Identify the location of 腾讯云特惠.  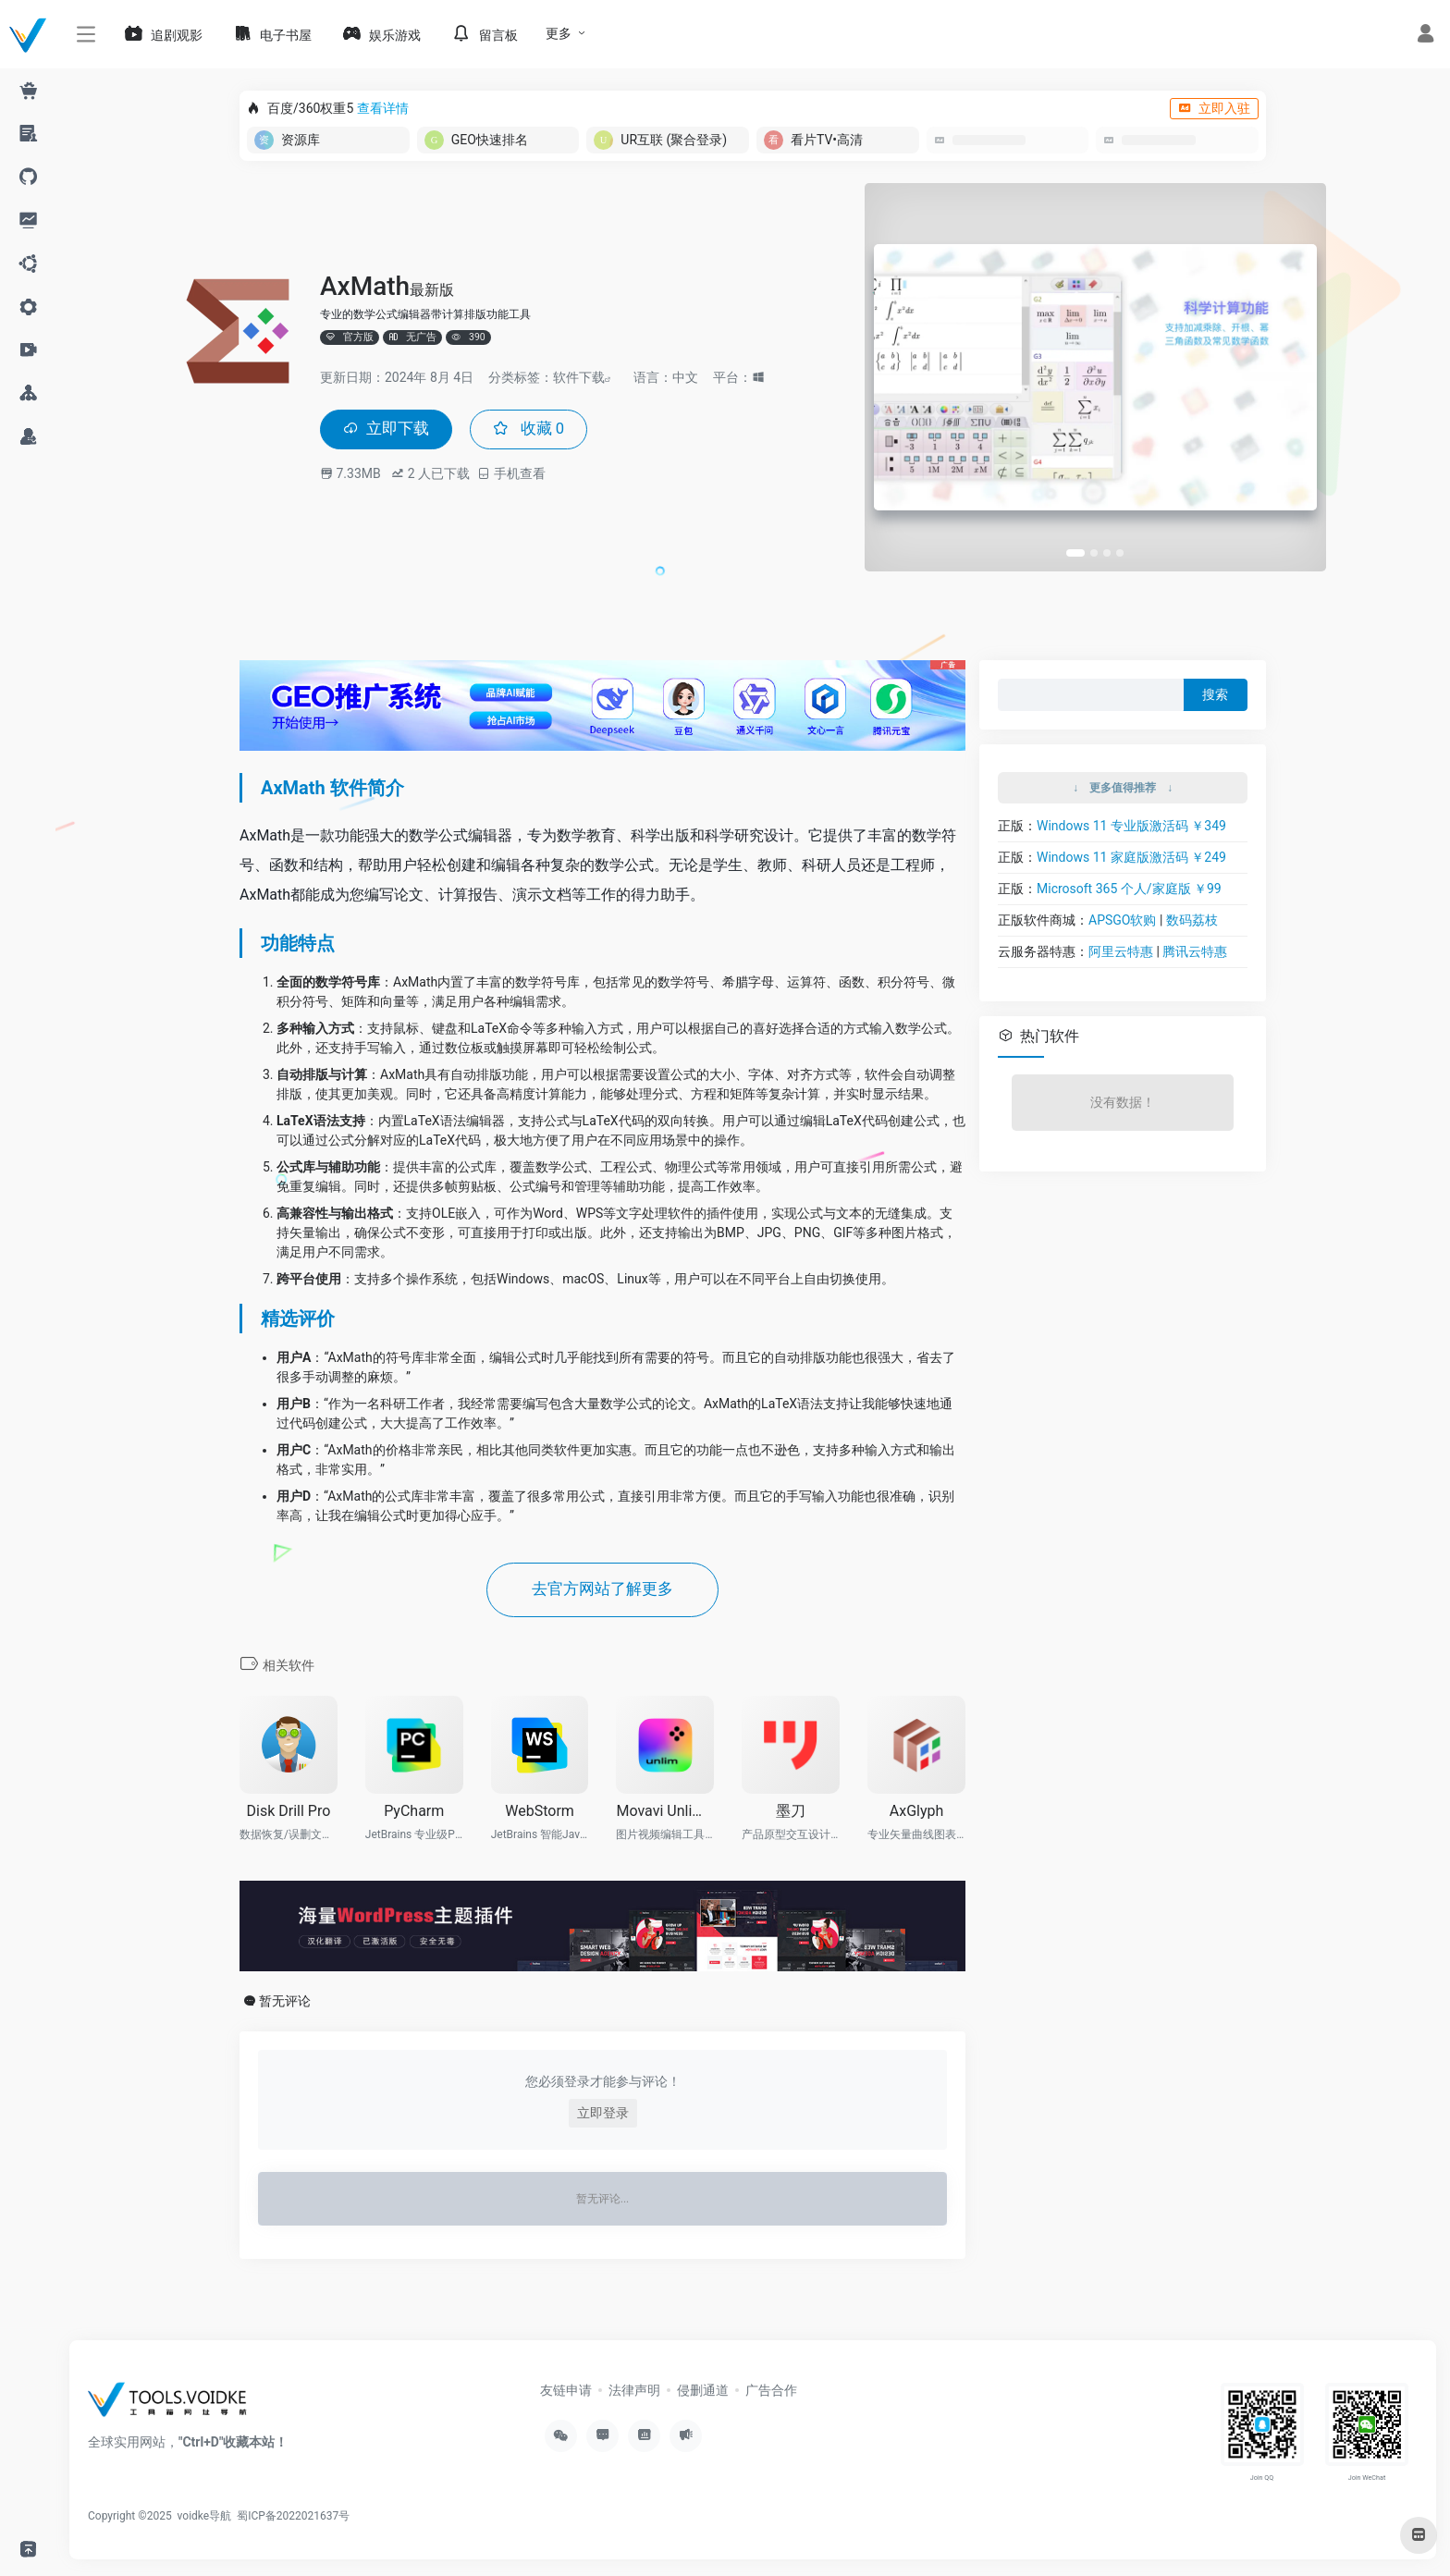
(1194, 951).